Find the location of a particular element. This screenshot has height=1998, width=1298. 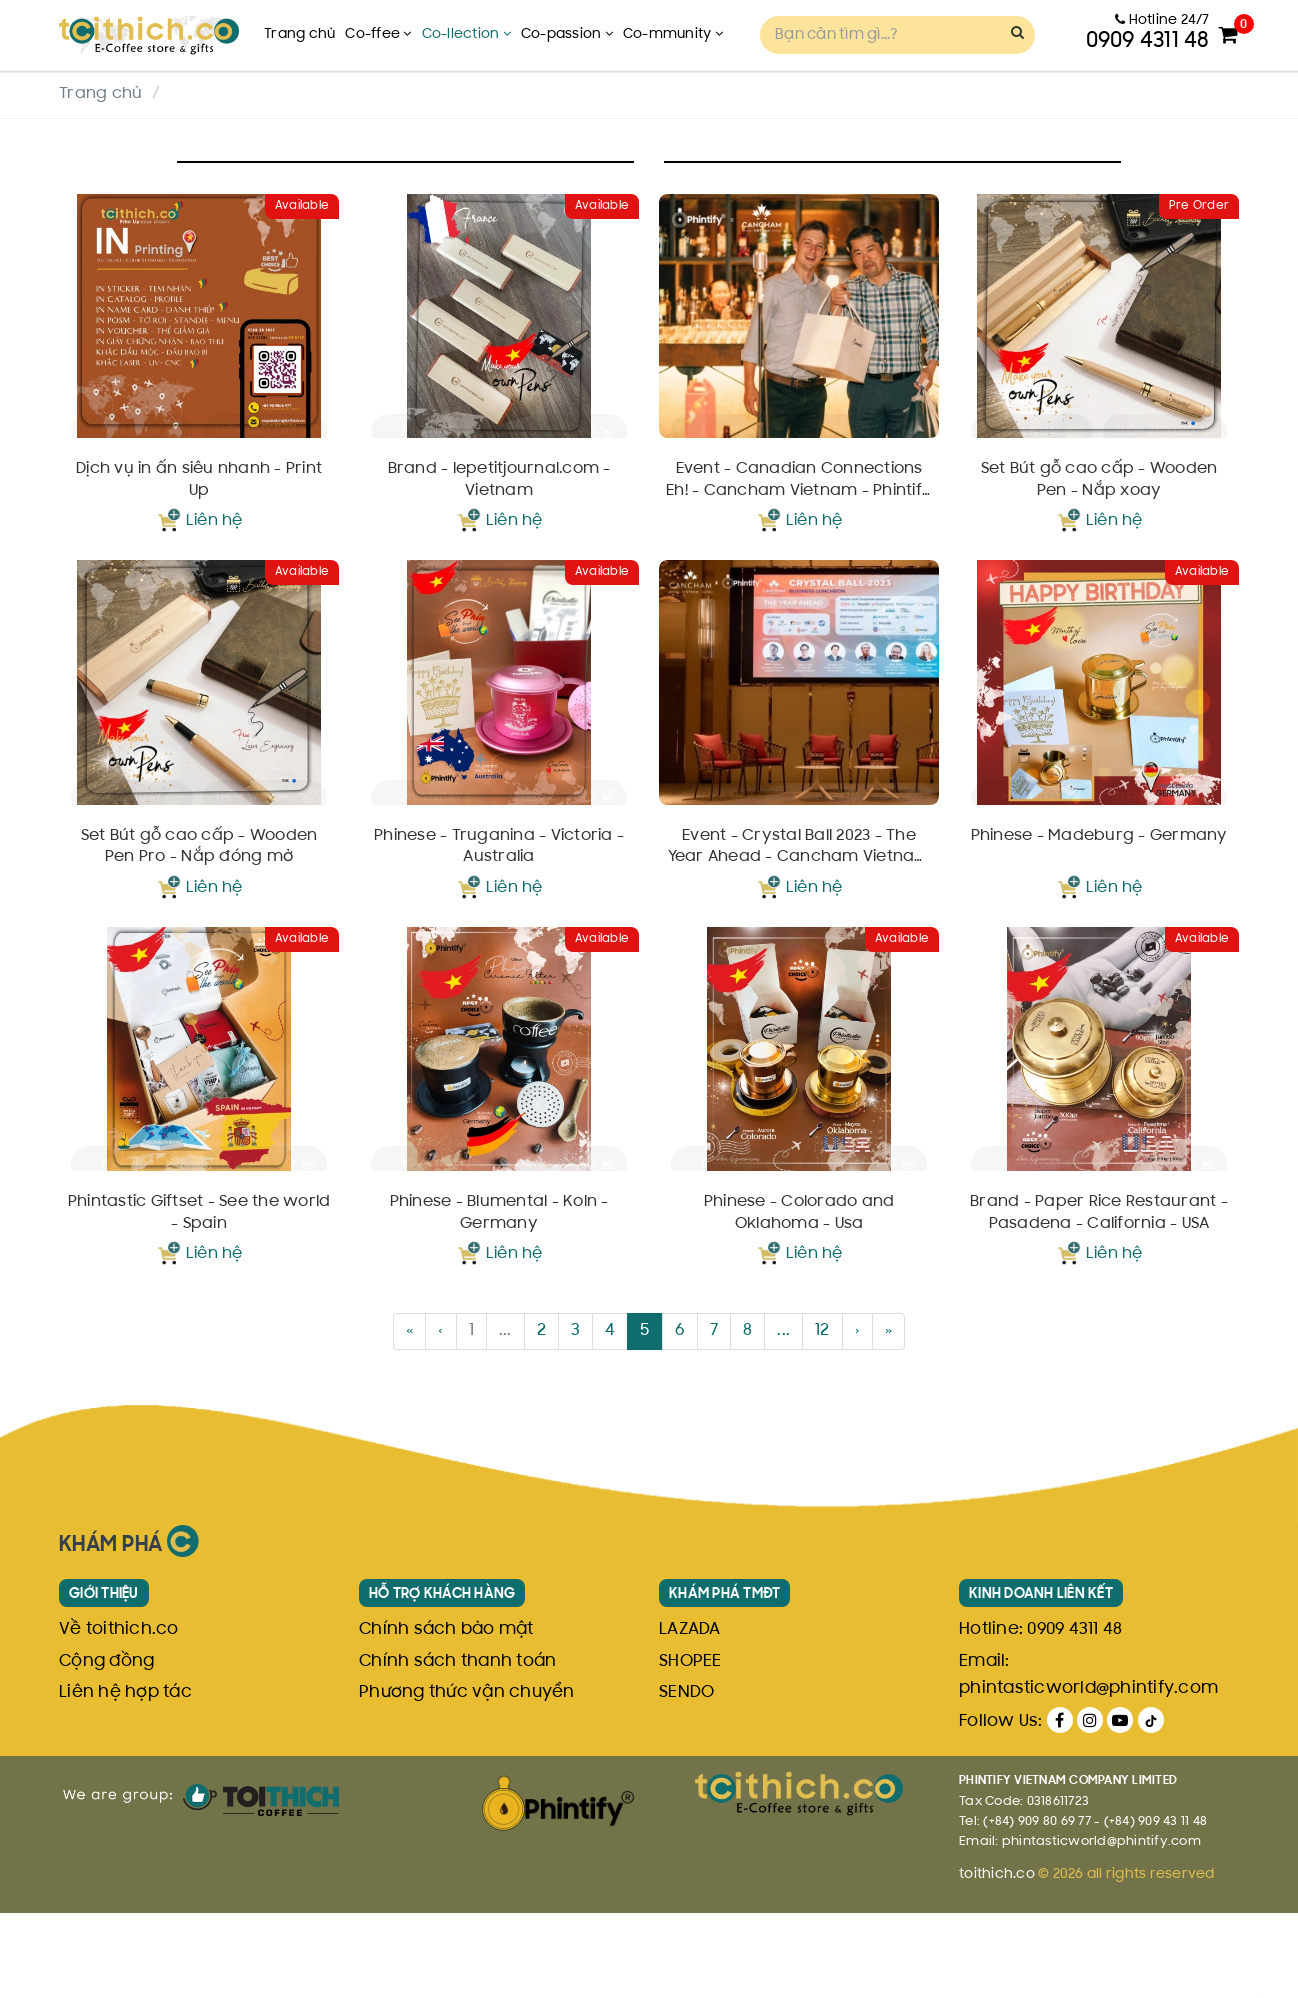

Trang chủ is located at coordinates (299, 34).